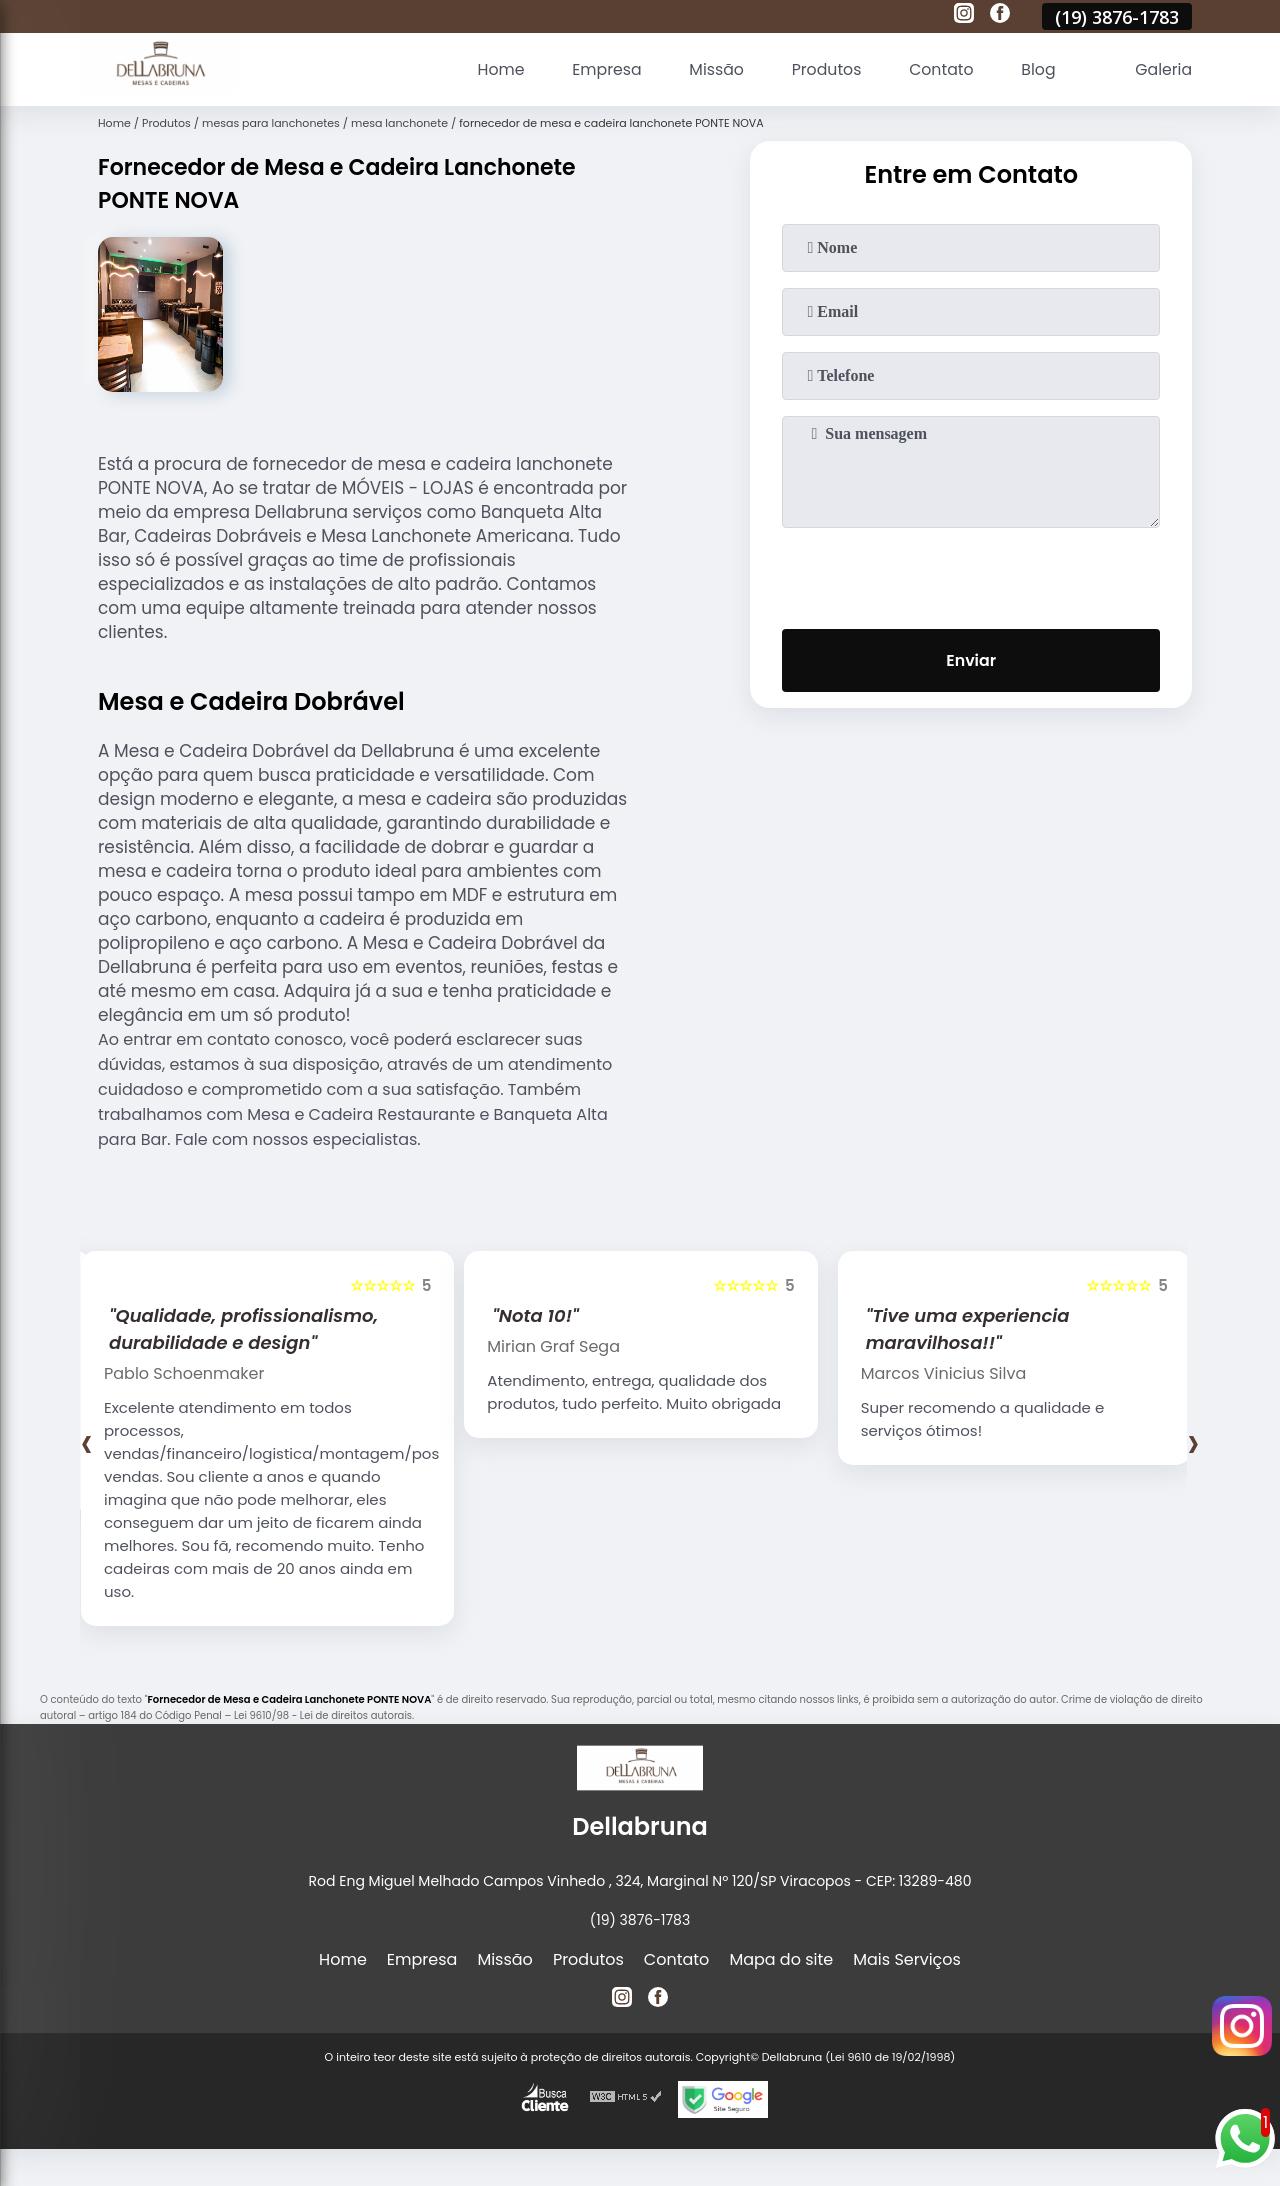  I want to click on Mais Serviços, so click(907, 1959).